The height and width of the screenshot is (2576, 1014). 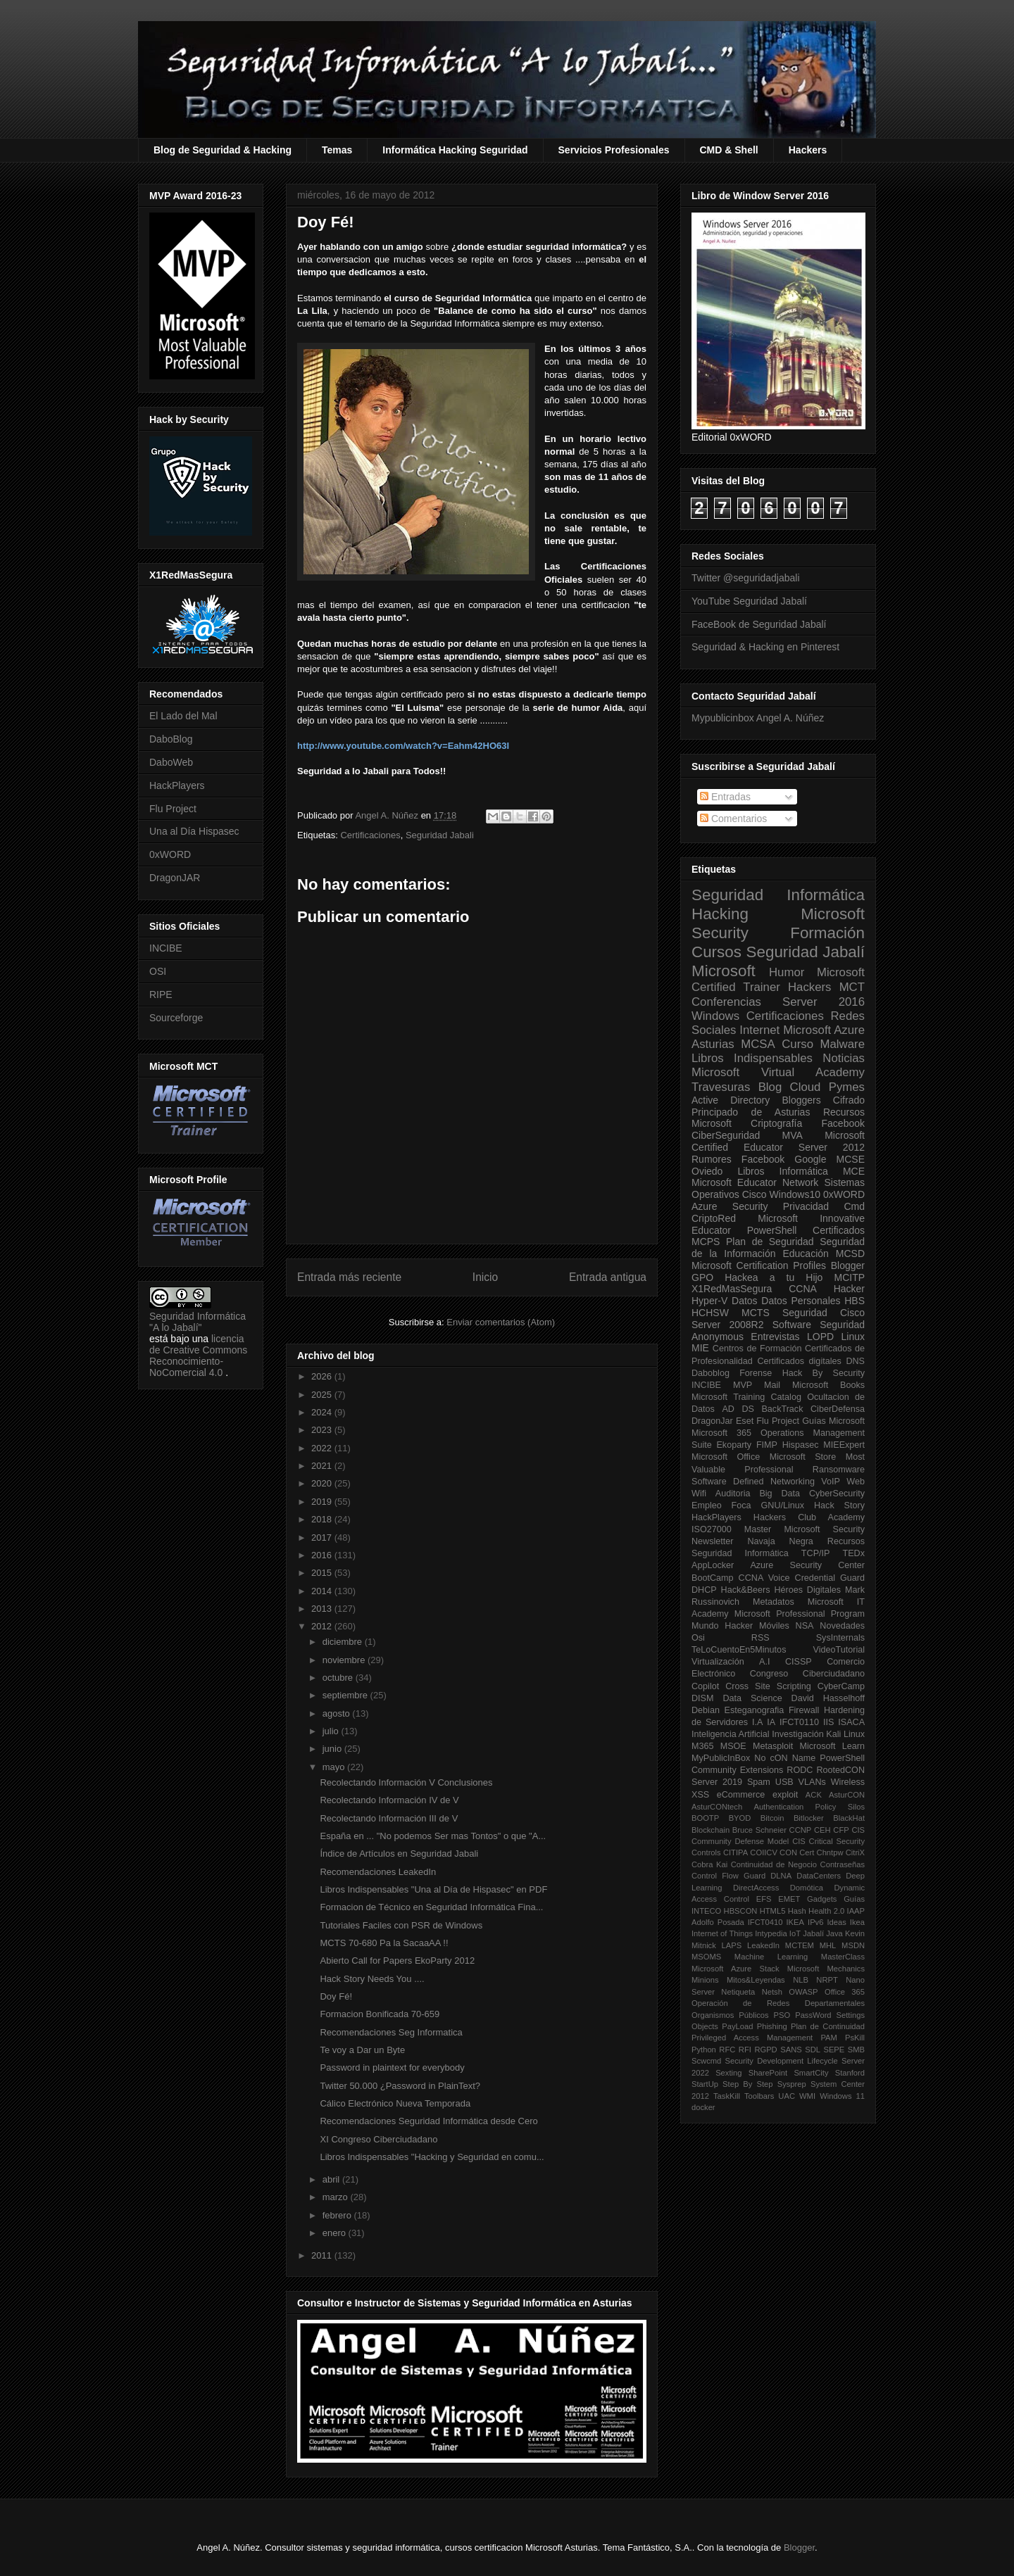 I want to click on Hackea a tu Hijo, so click(x=773, y=1277).